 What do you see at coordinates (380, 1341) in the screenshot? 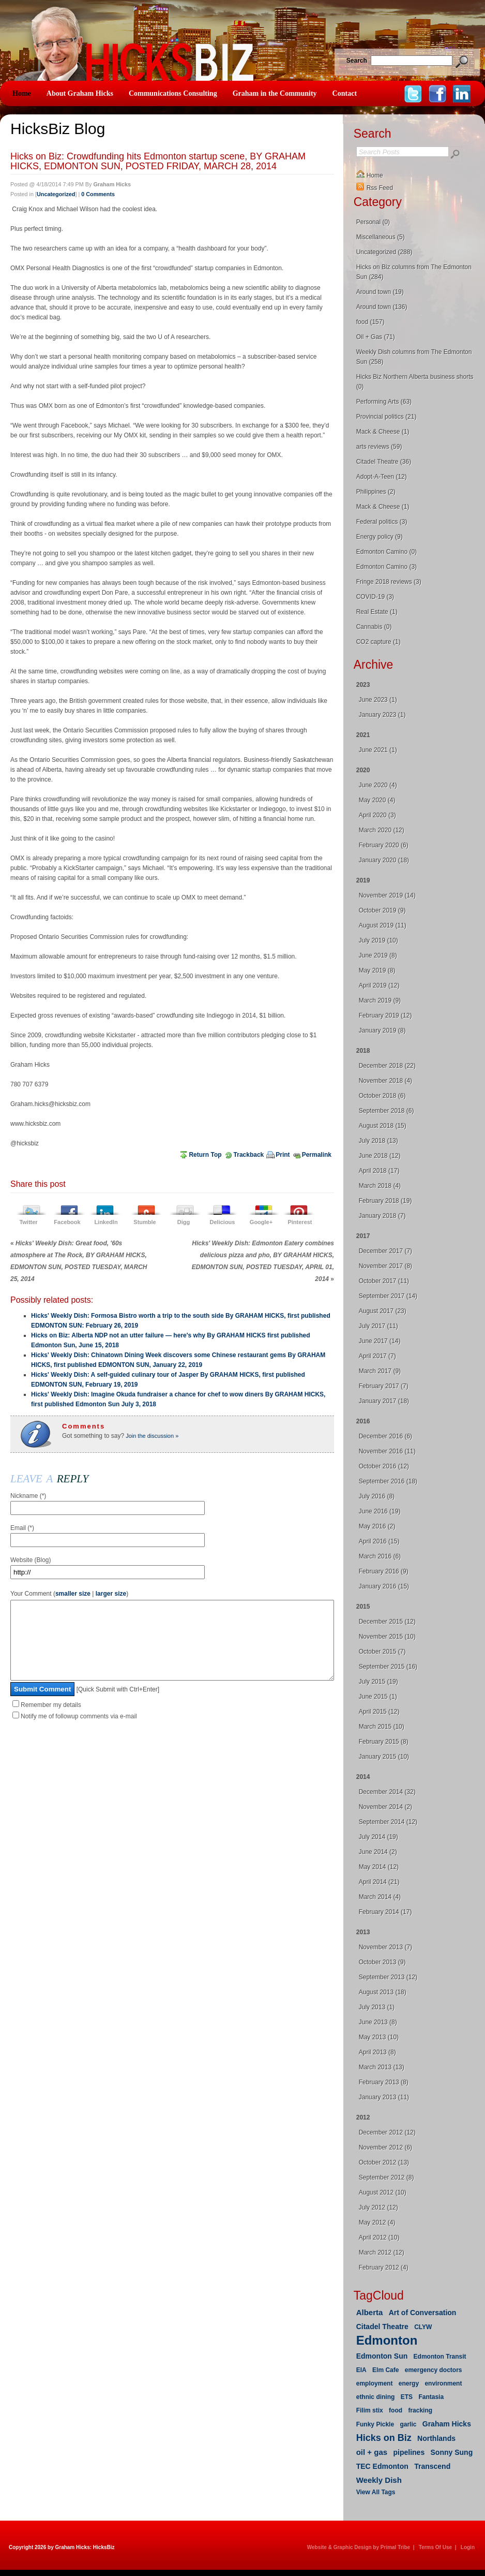
I see `June 2017 (14)` at bounding box center [380, 1341].